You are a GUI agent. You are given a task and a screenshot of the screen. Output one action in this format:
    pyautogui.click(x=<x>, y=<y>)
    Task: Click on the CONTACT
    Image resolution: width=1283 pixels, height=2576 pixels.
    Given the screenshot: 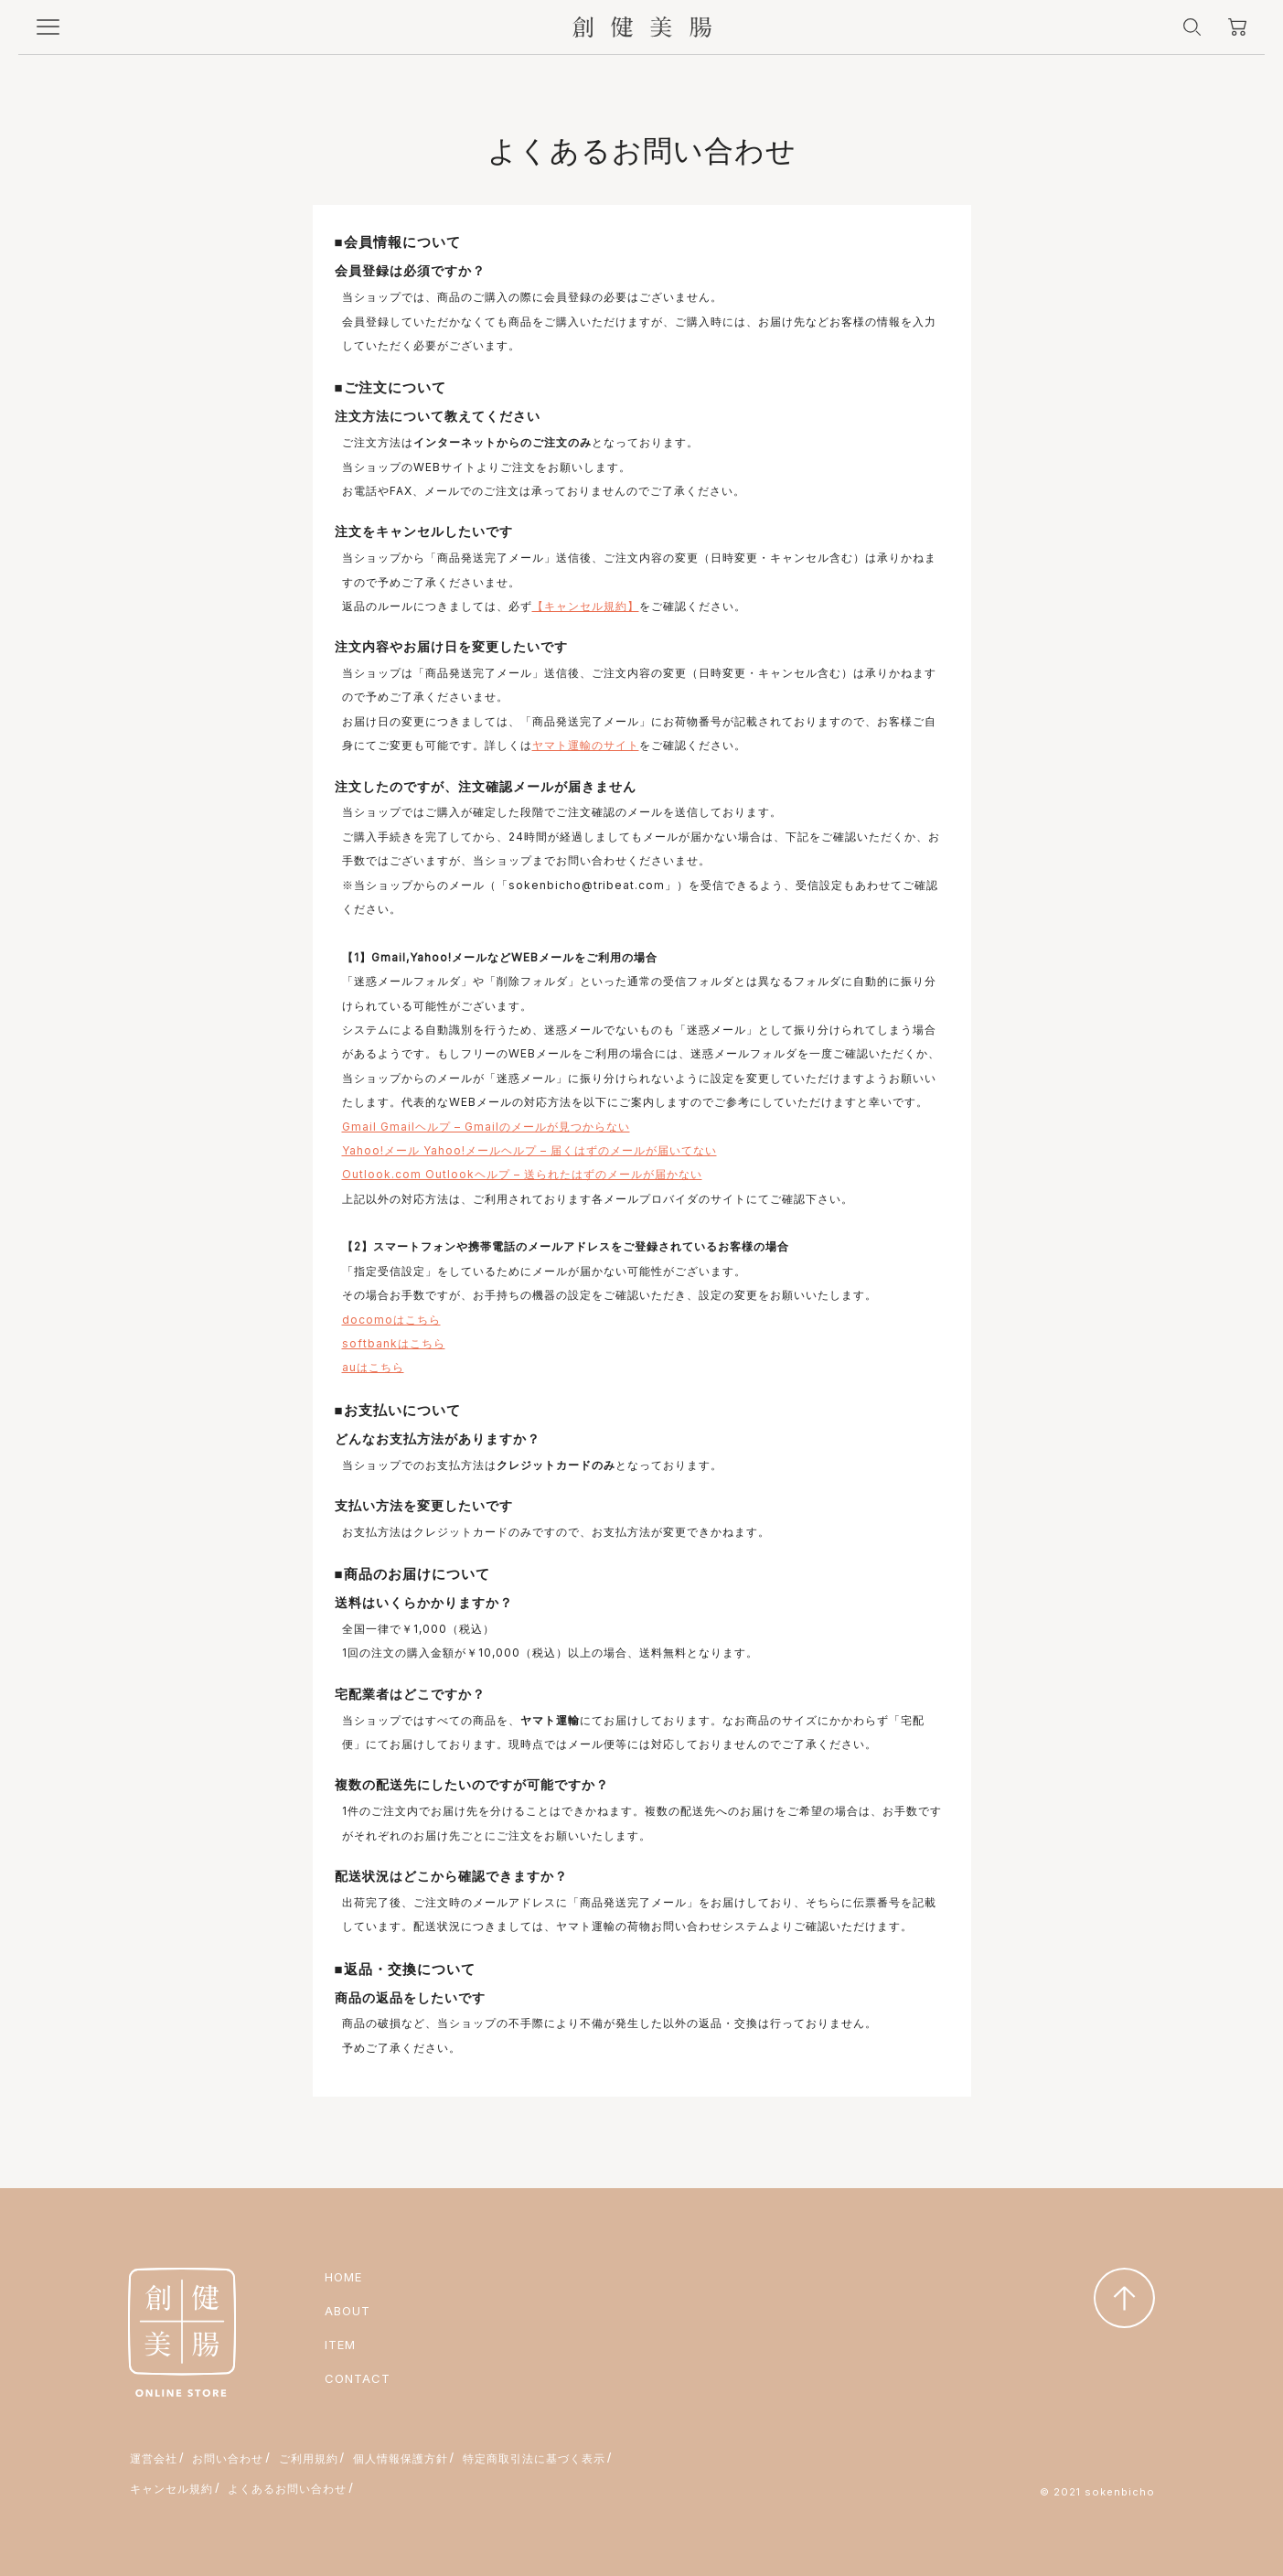 What is the action you would take?
    pyautogui.click(x=357, y=2378)
    